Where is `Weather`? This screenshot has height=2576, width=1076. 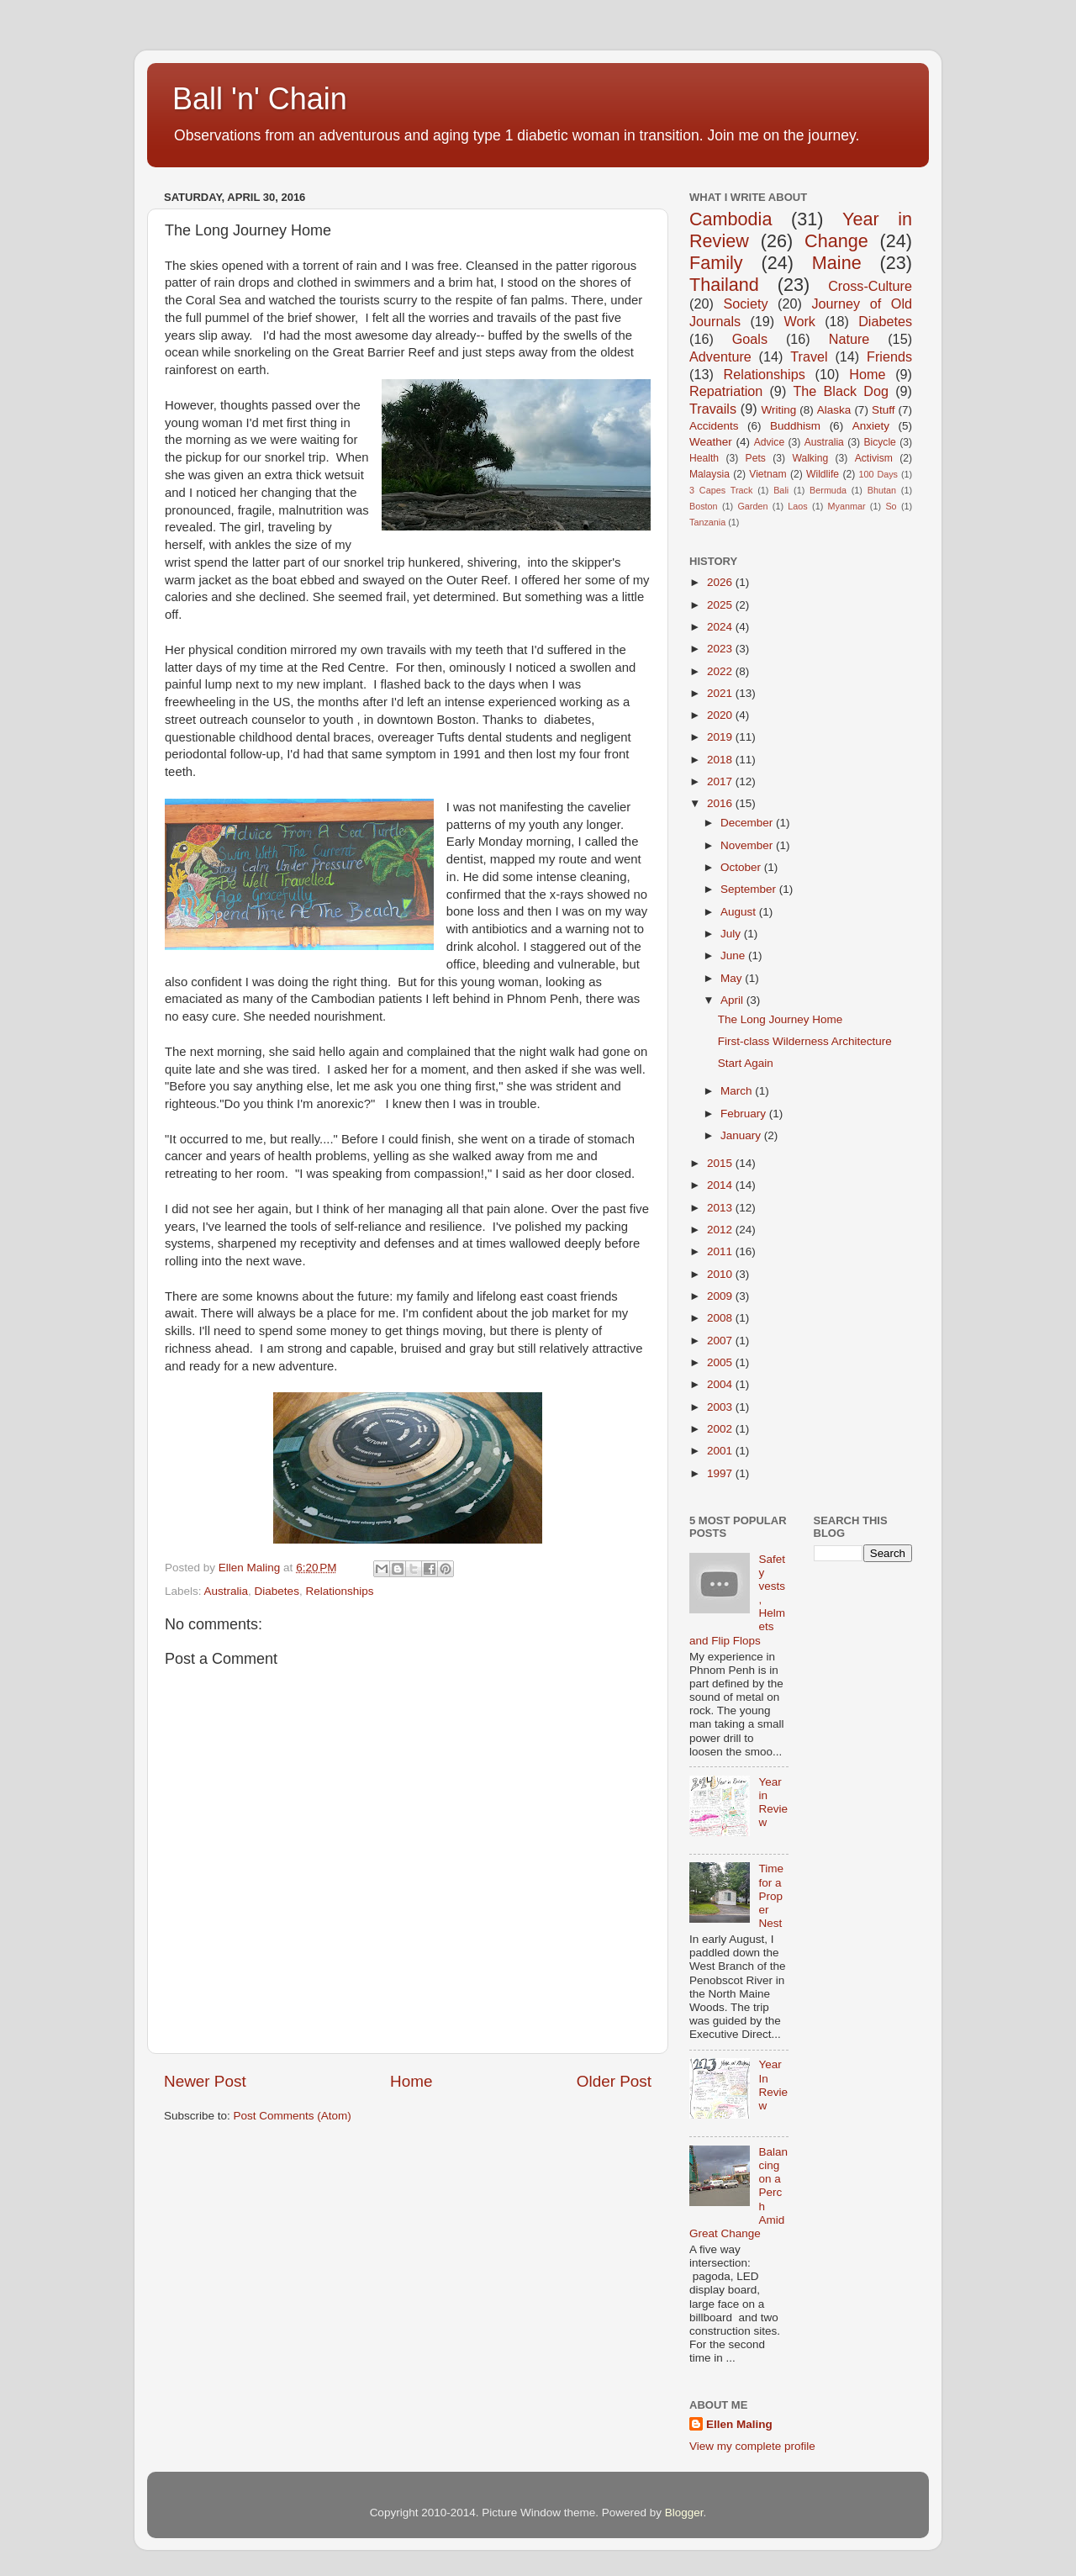
Weather is located at coordinates (710, 441).